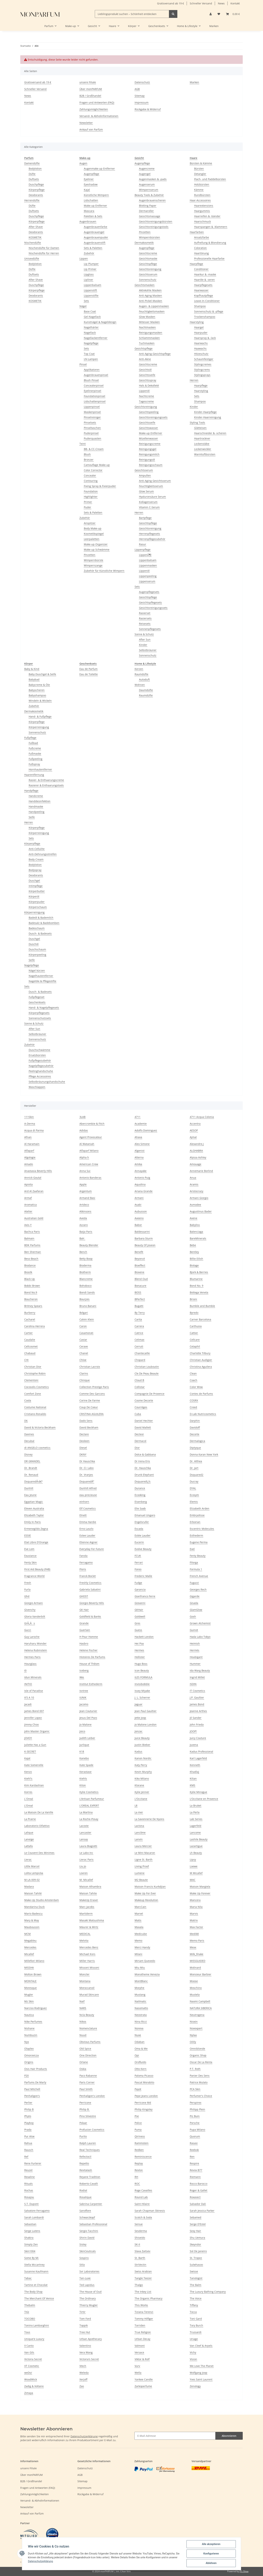 This screenshot has width=263, height=2576. Describe the element at coordinates (30, 1981) in the screenshot. I see `MONTALE` at that location.